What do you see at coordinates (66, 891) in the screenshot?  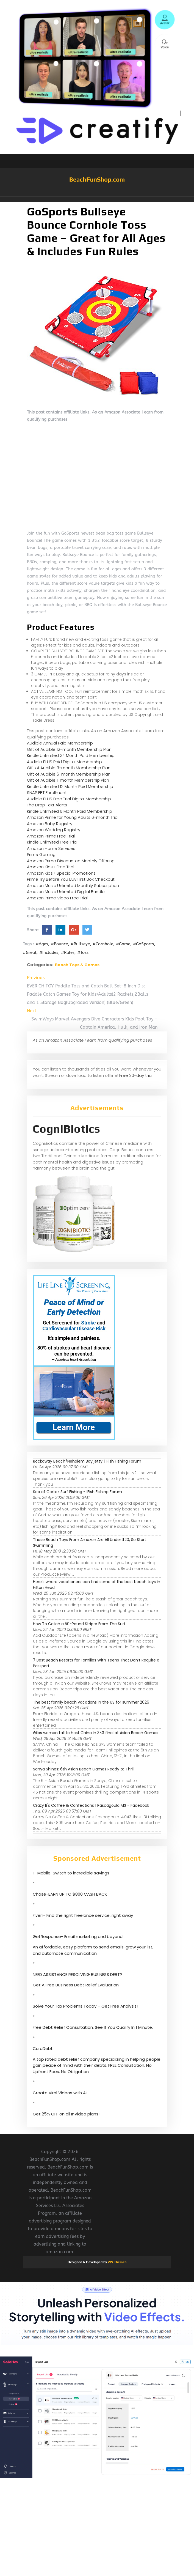 I see `Amazon Music Unlimited Digital Bundle` at bounding box center [66, 891].